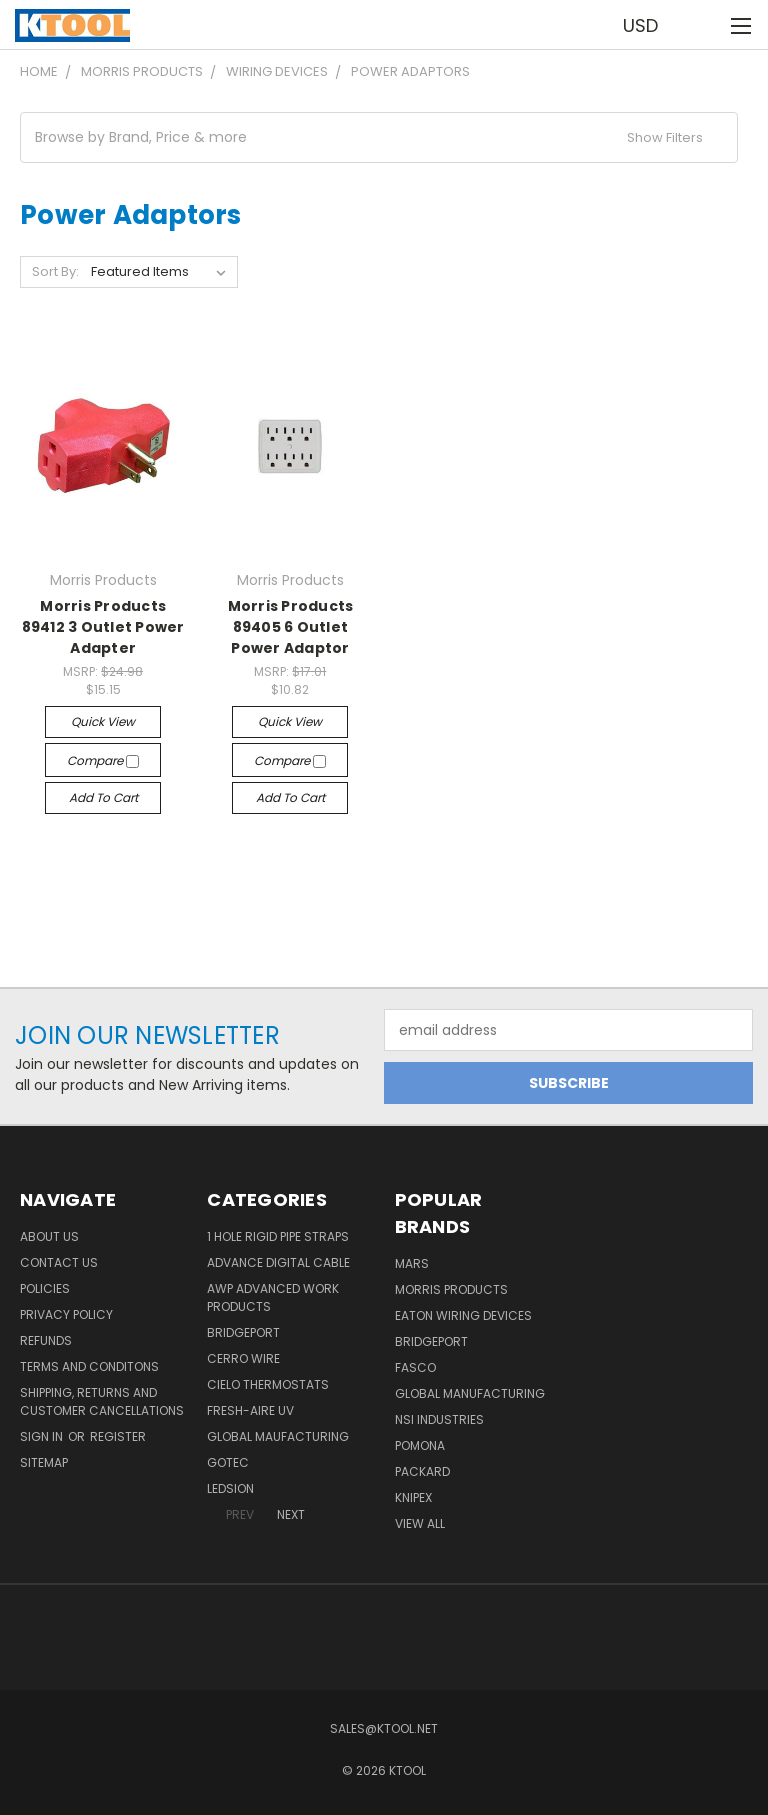 The width and height of the screenshot is (768, 1815). I want to click on [Cart with 0 items], so click(703, 25).